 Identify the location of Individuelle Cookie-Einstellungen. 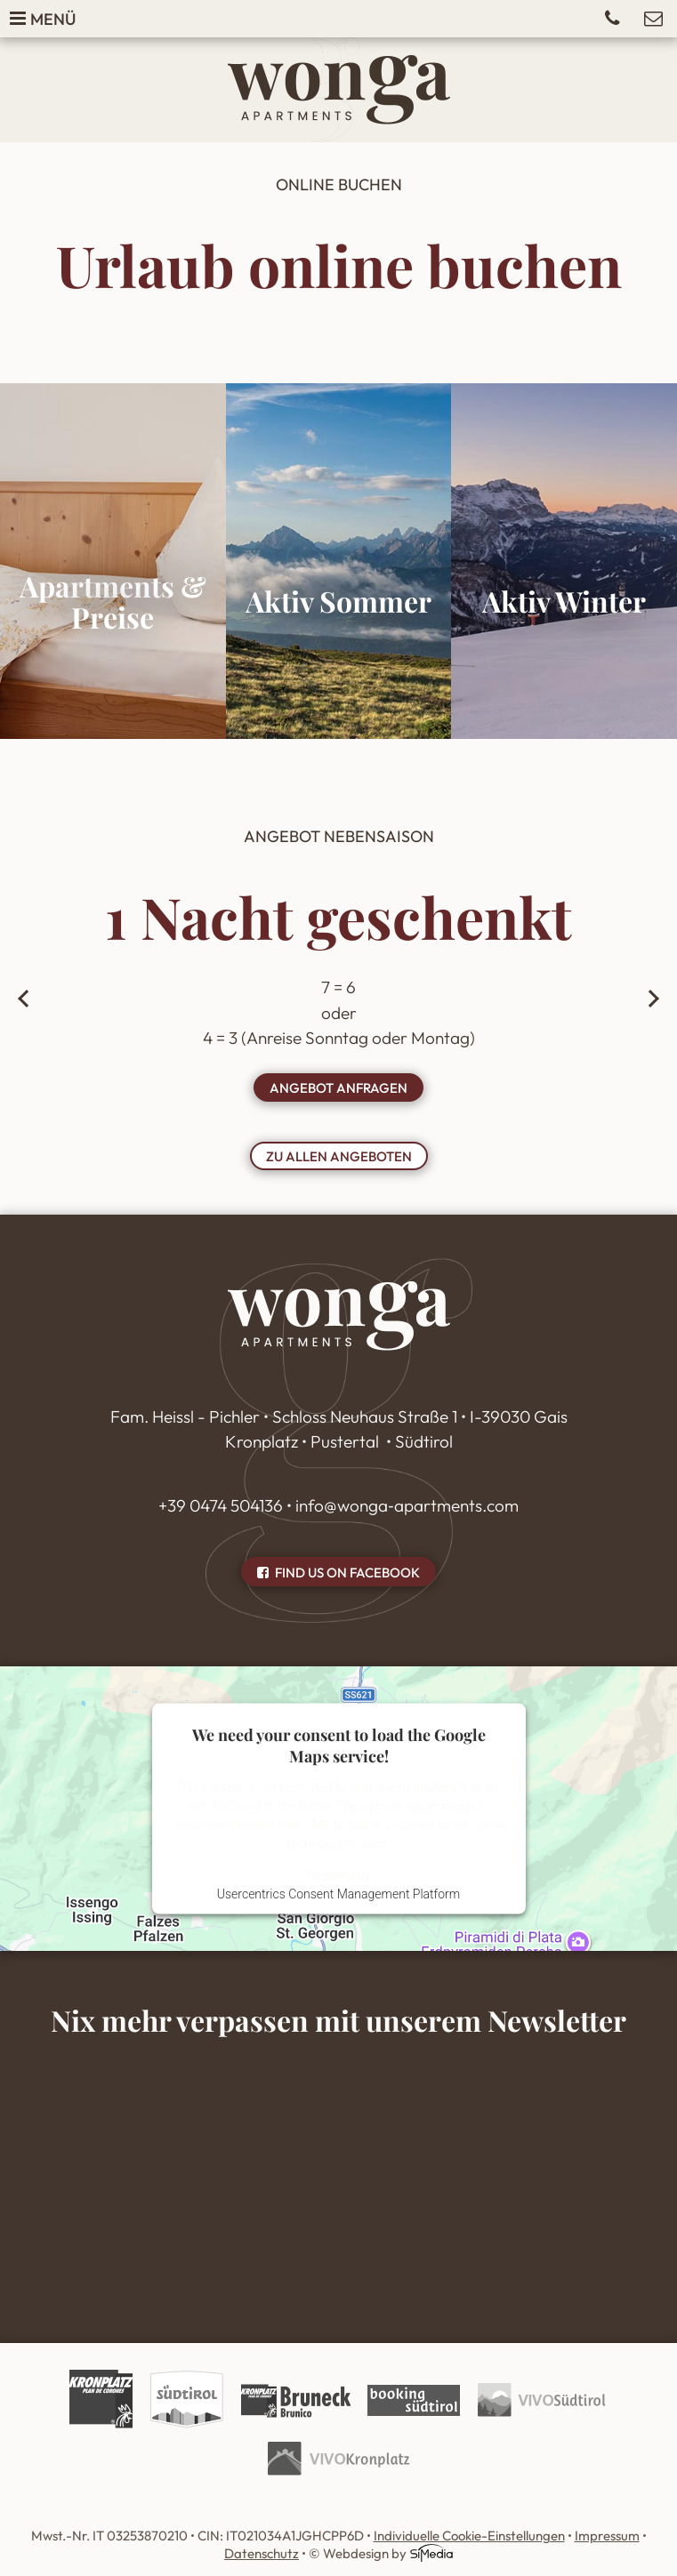
(469, 2535).